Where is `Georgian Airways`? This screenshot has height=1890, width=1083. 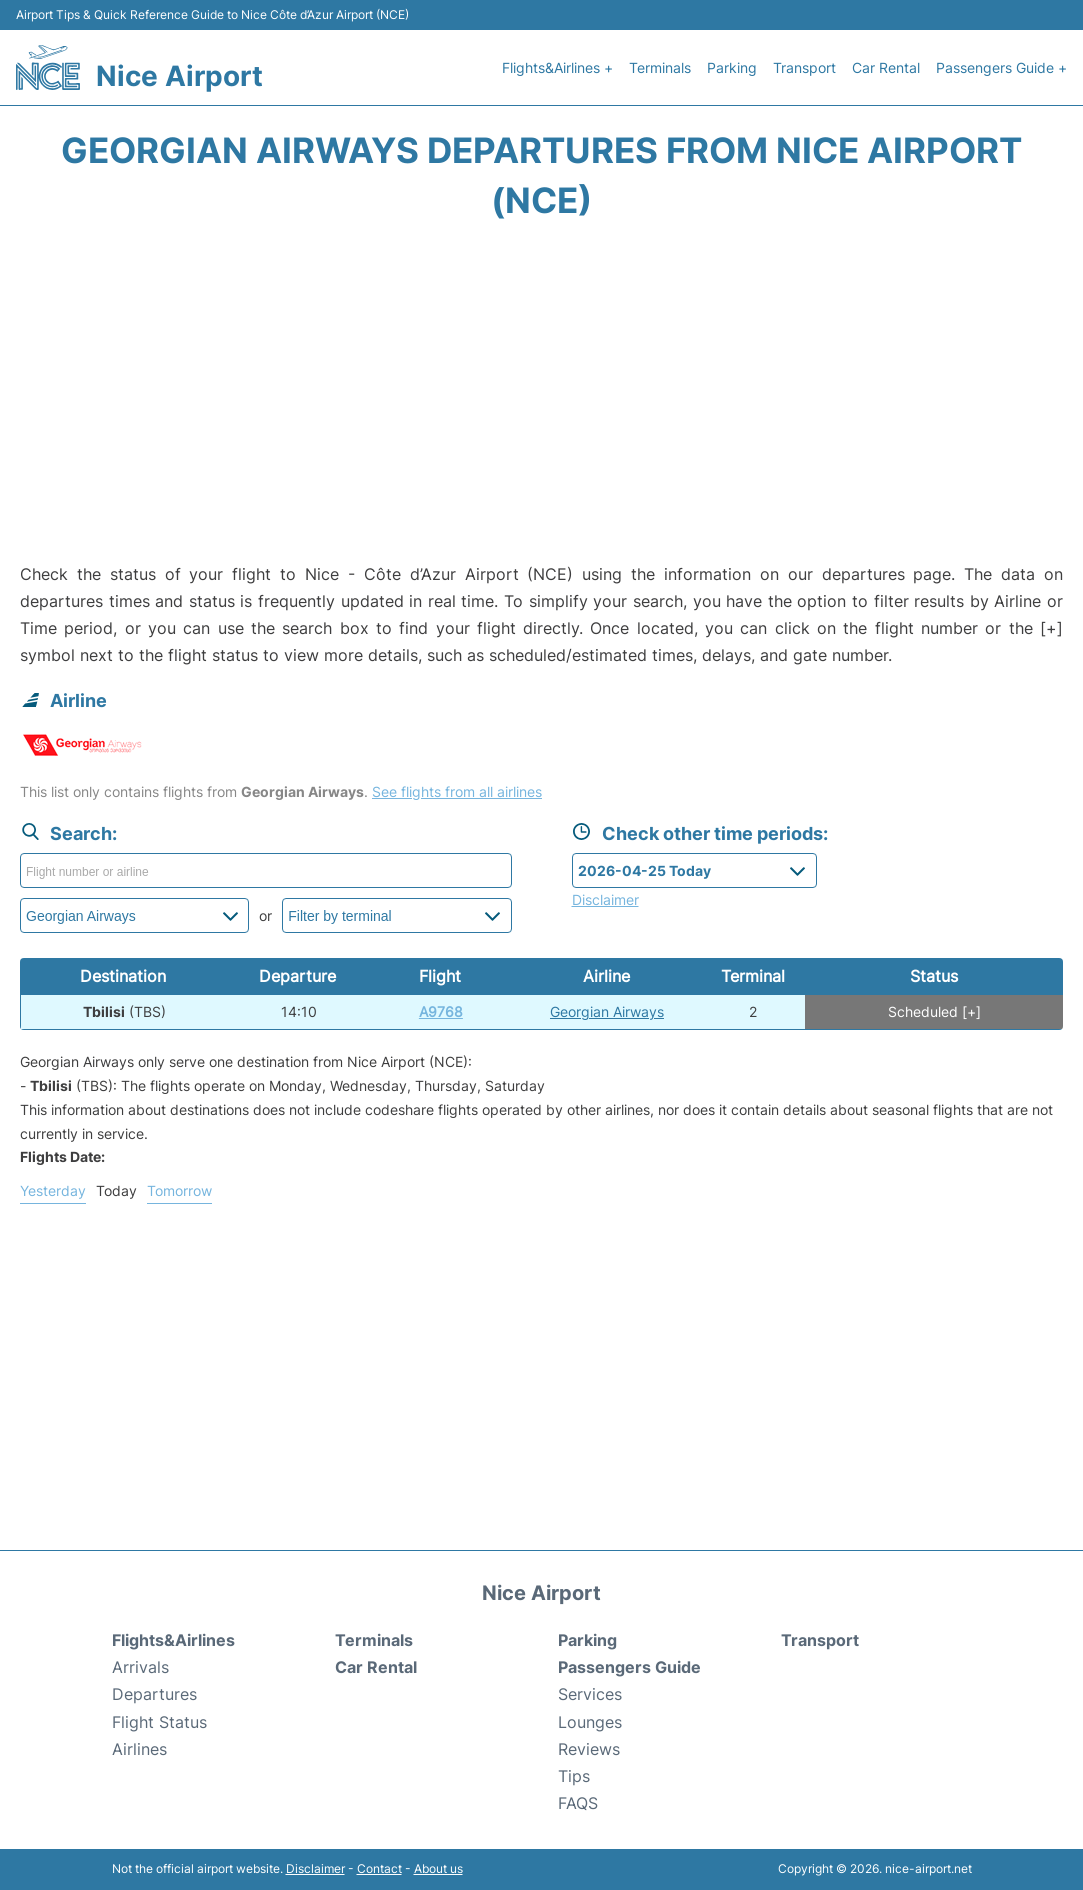 Georgian Airways is located at coordinates (607, 1011).